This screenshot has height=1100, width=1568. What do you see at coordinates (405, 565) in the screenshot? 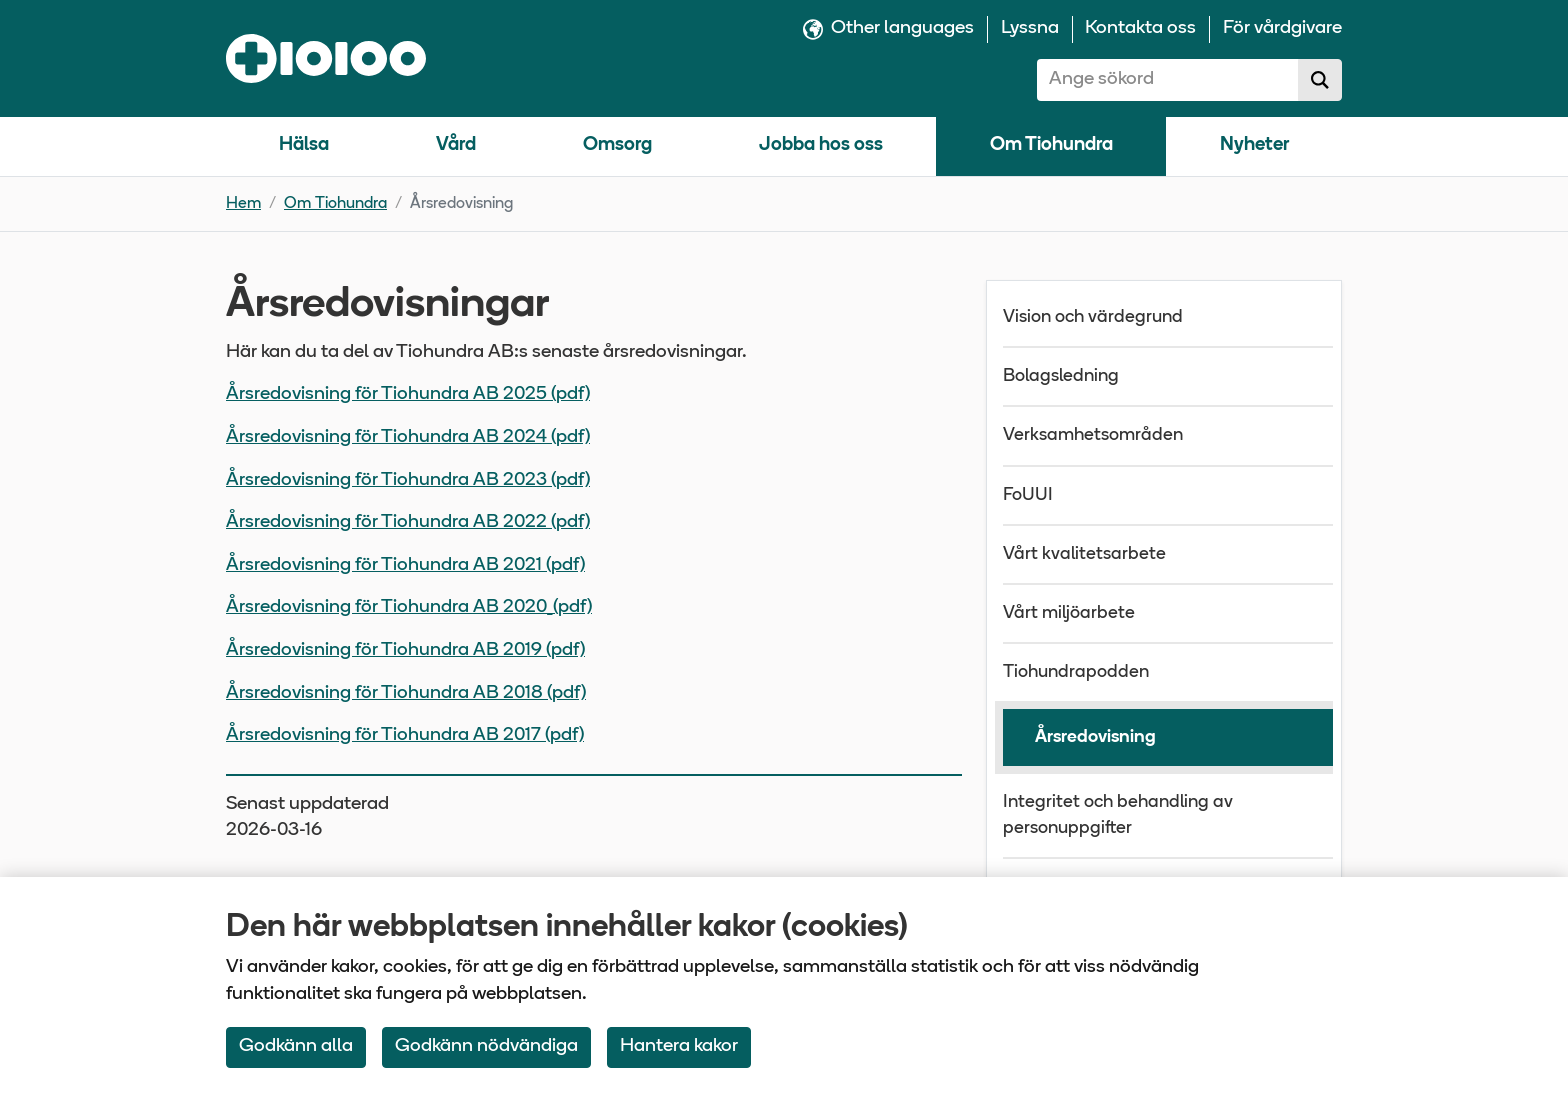
I see `Årsredovisning för Tiohundra AB 2021 (pdf)` at bounding box center [405, 565].